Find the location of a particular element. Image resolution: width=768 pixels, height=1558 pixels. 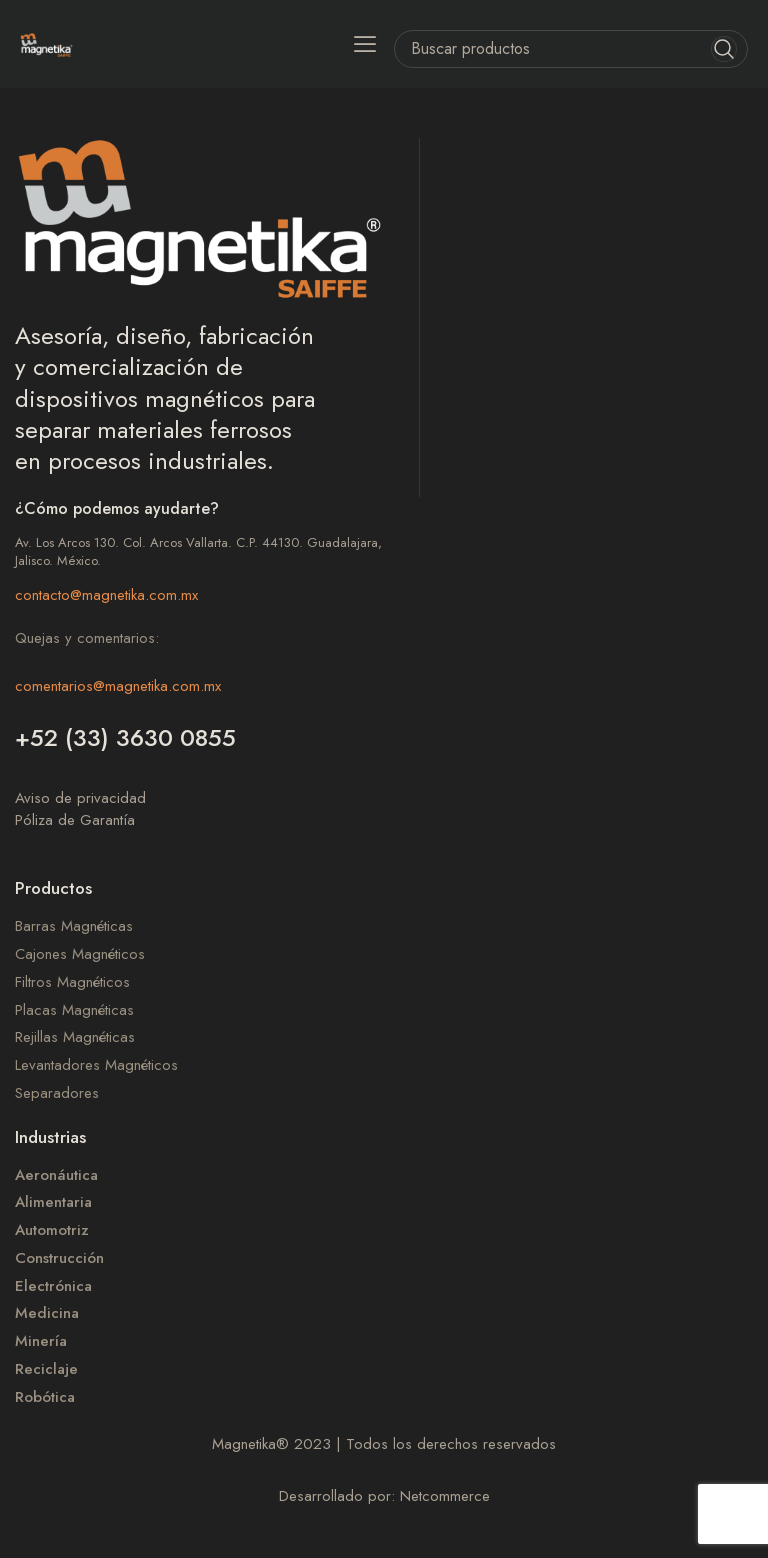

Netcommerce is located at coordinates (445, 1496).